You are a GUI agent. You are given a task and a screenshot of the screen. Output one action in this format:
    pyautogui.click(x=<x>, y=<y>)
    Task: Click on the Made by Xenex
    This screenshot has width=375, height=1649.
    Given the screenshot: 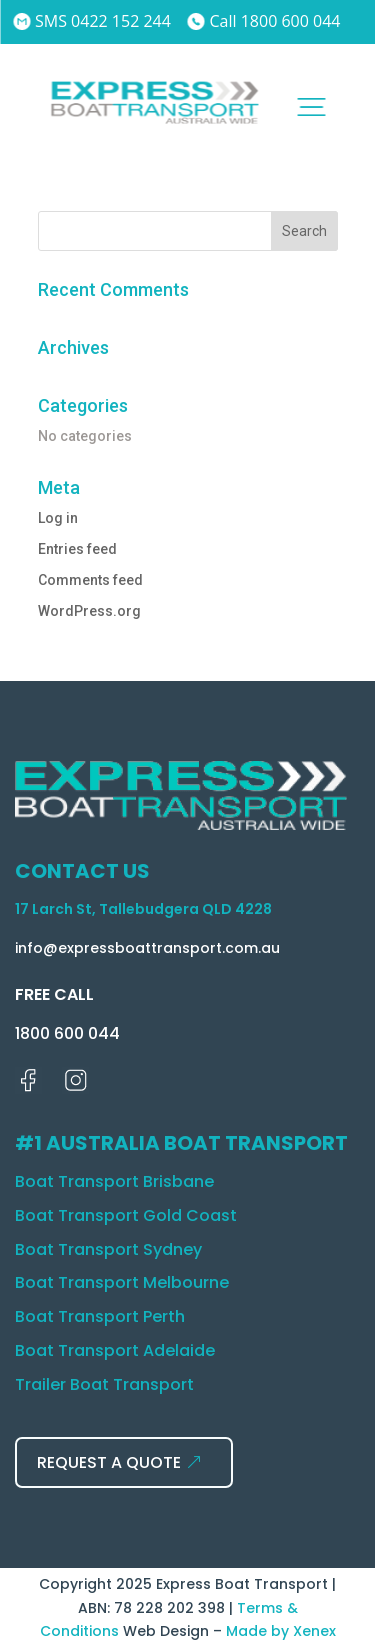 What is the action you would take?
    pyautogui.click(x=281, y=1631)
    